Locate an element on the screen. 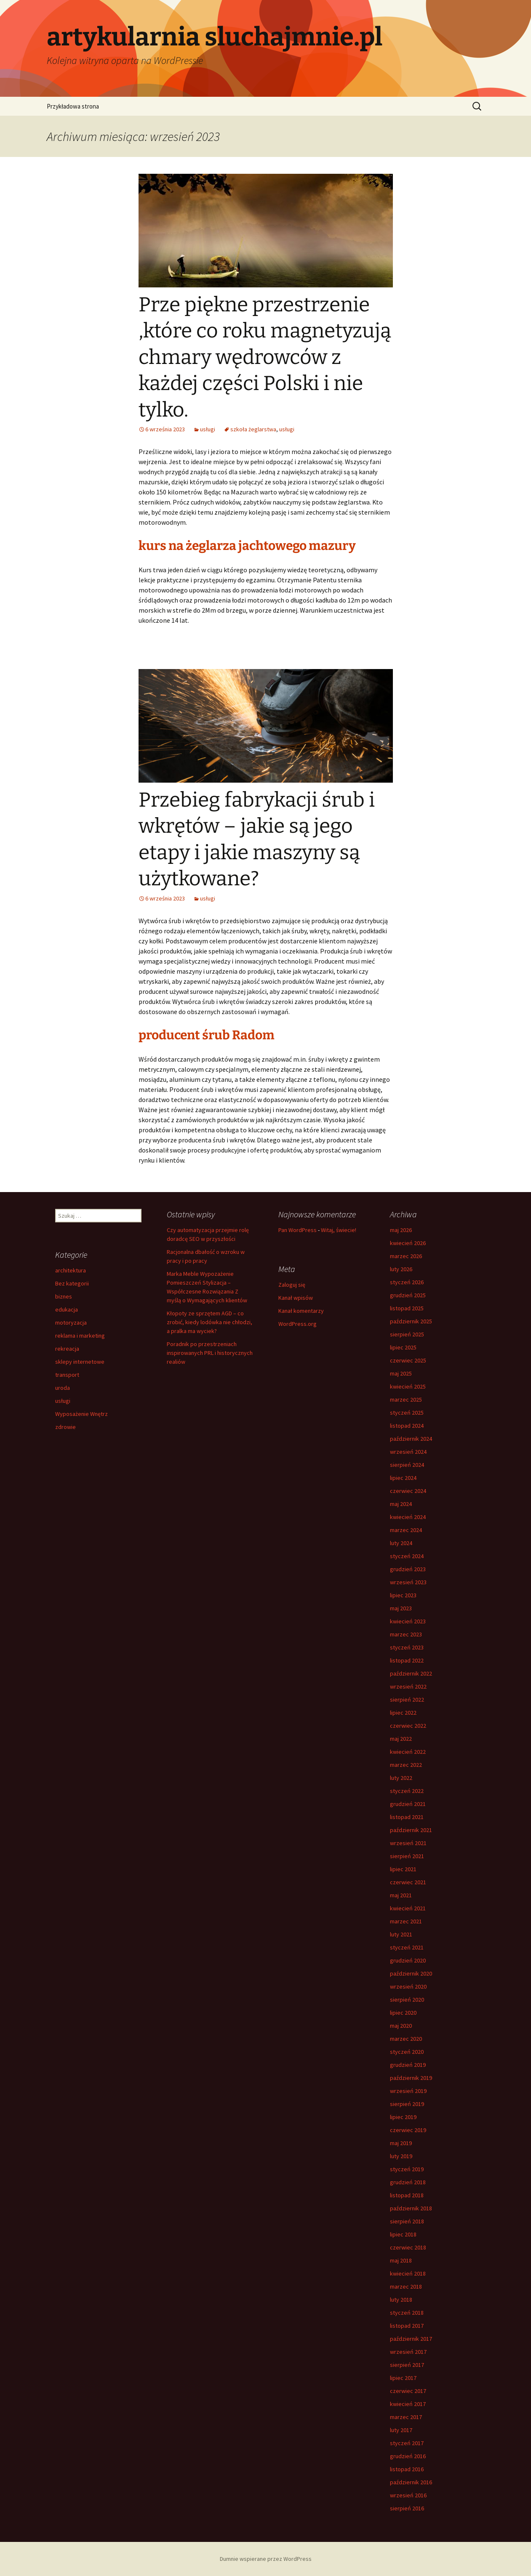  luty 2022 is located at coordinates (401, 1778).